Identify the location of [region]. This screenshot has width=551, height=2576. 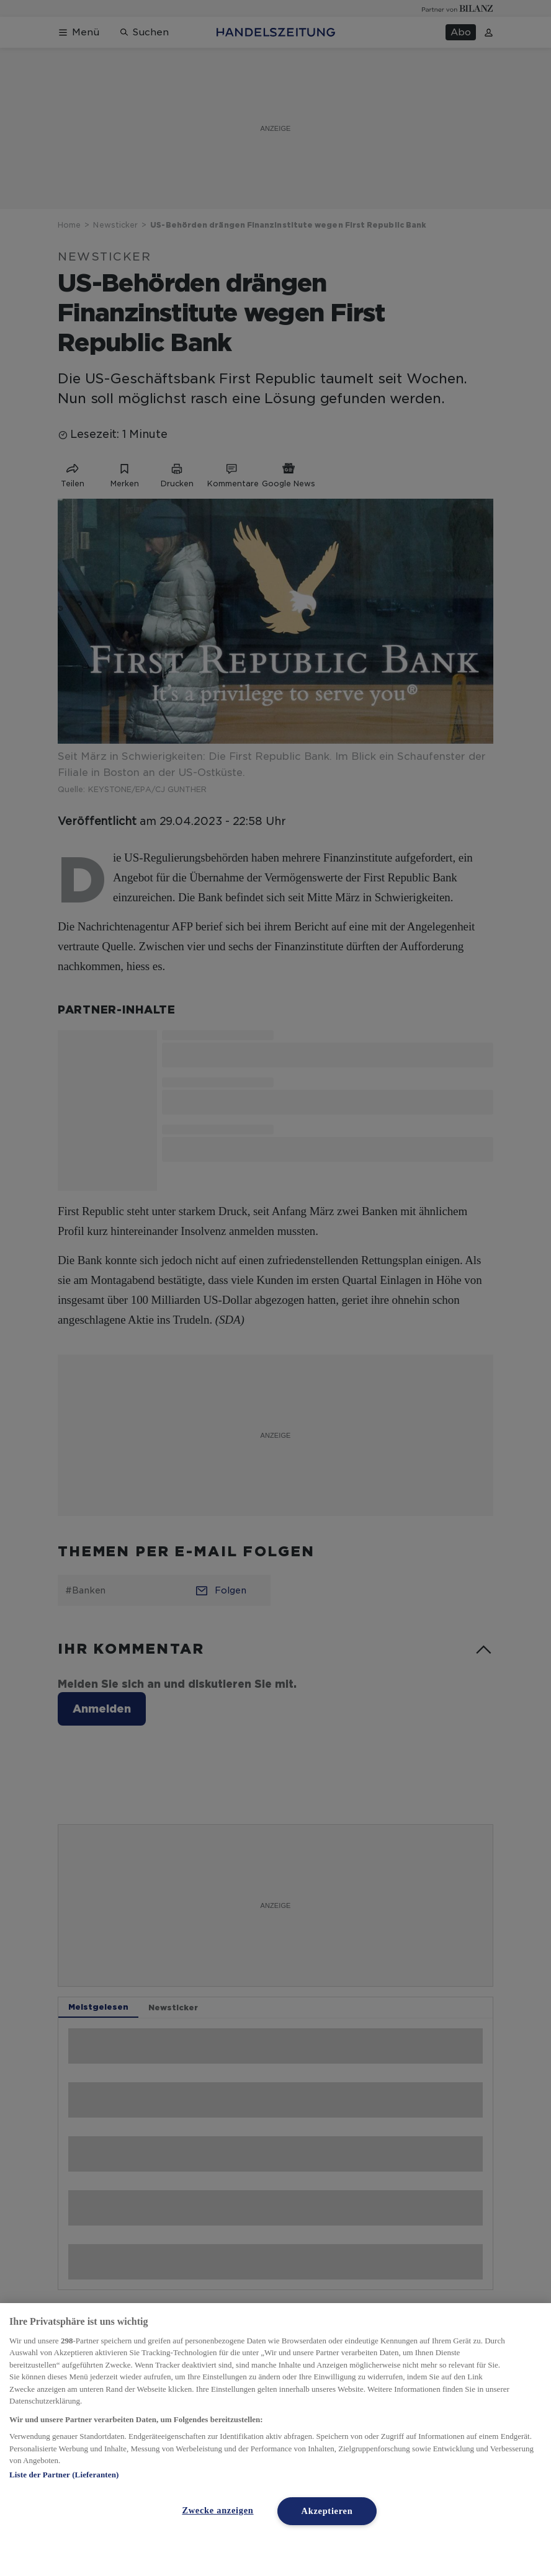
(275, 2439).